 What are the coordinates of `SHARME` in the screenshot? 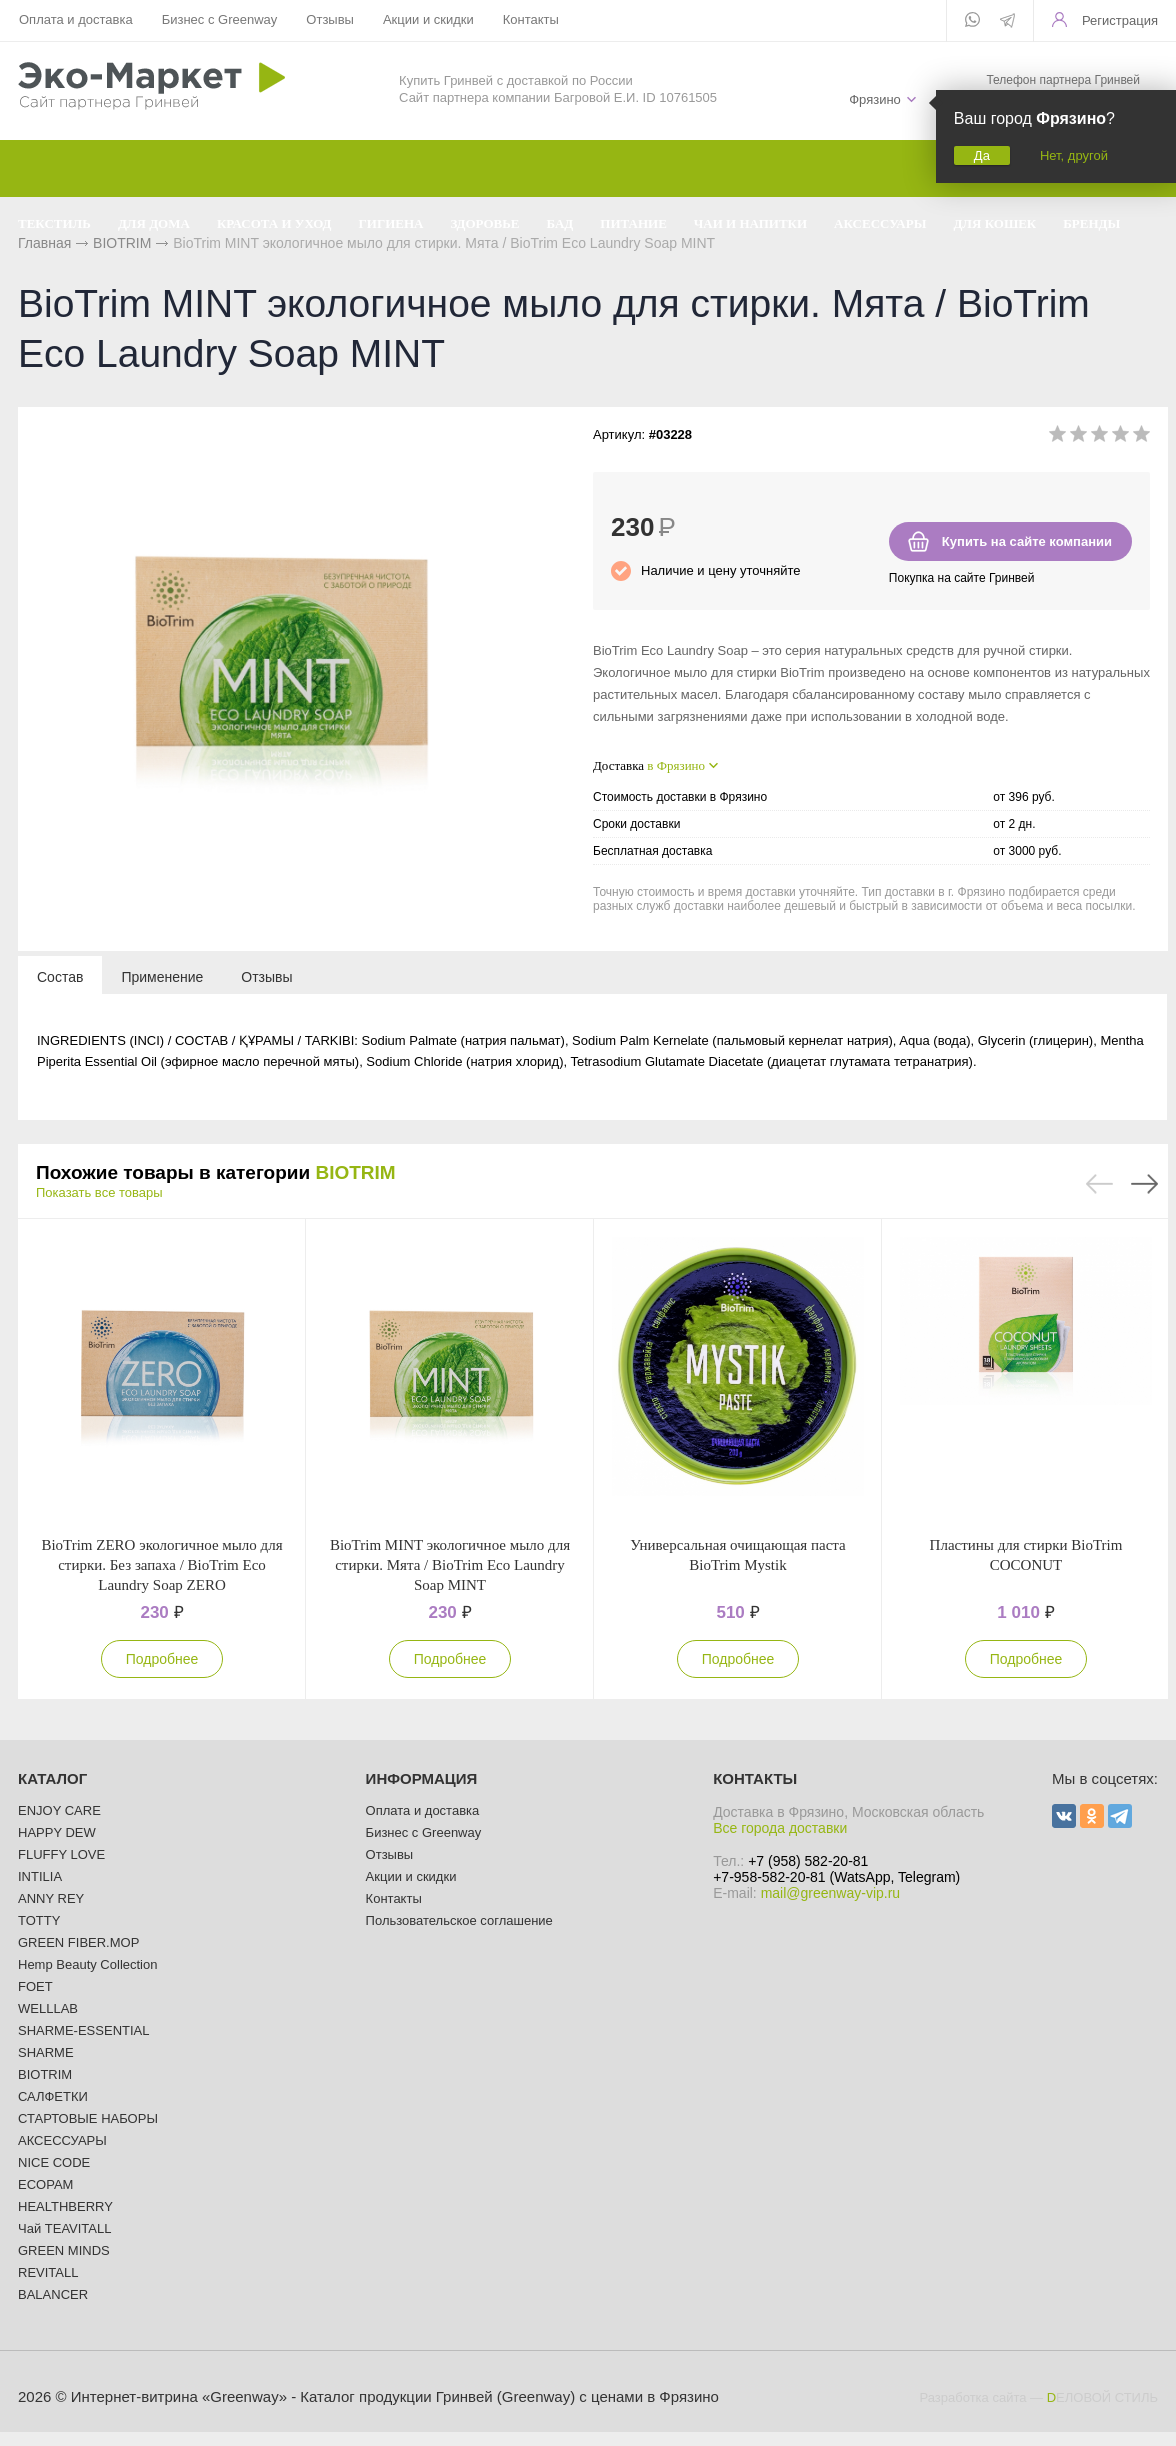 It's located at (46, 2052).